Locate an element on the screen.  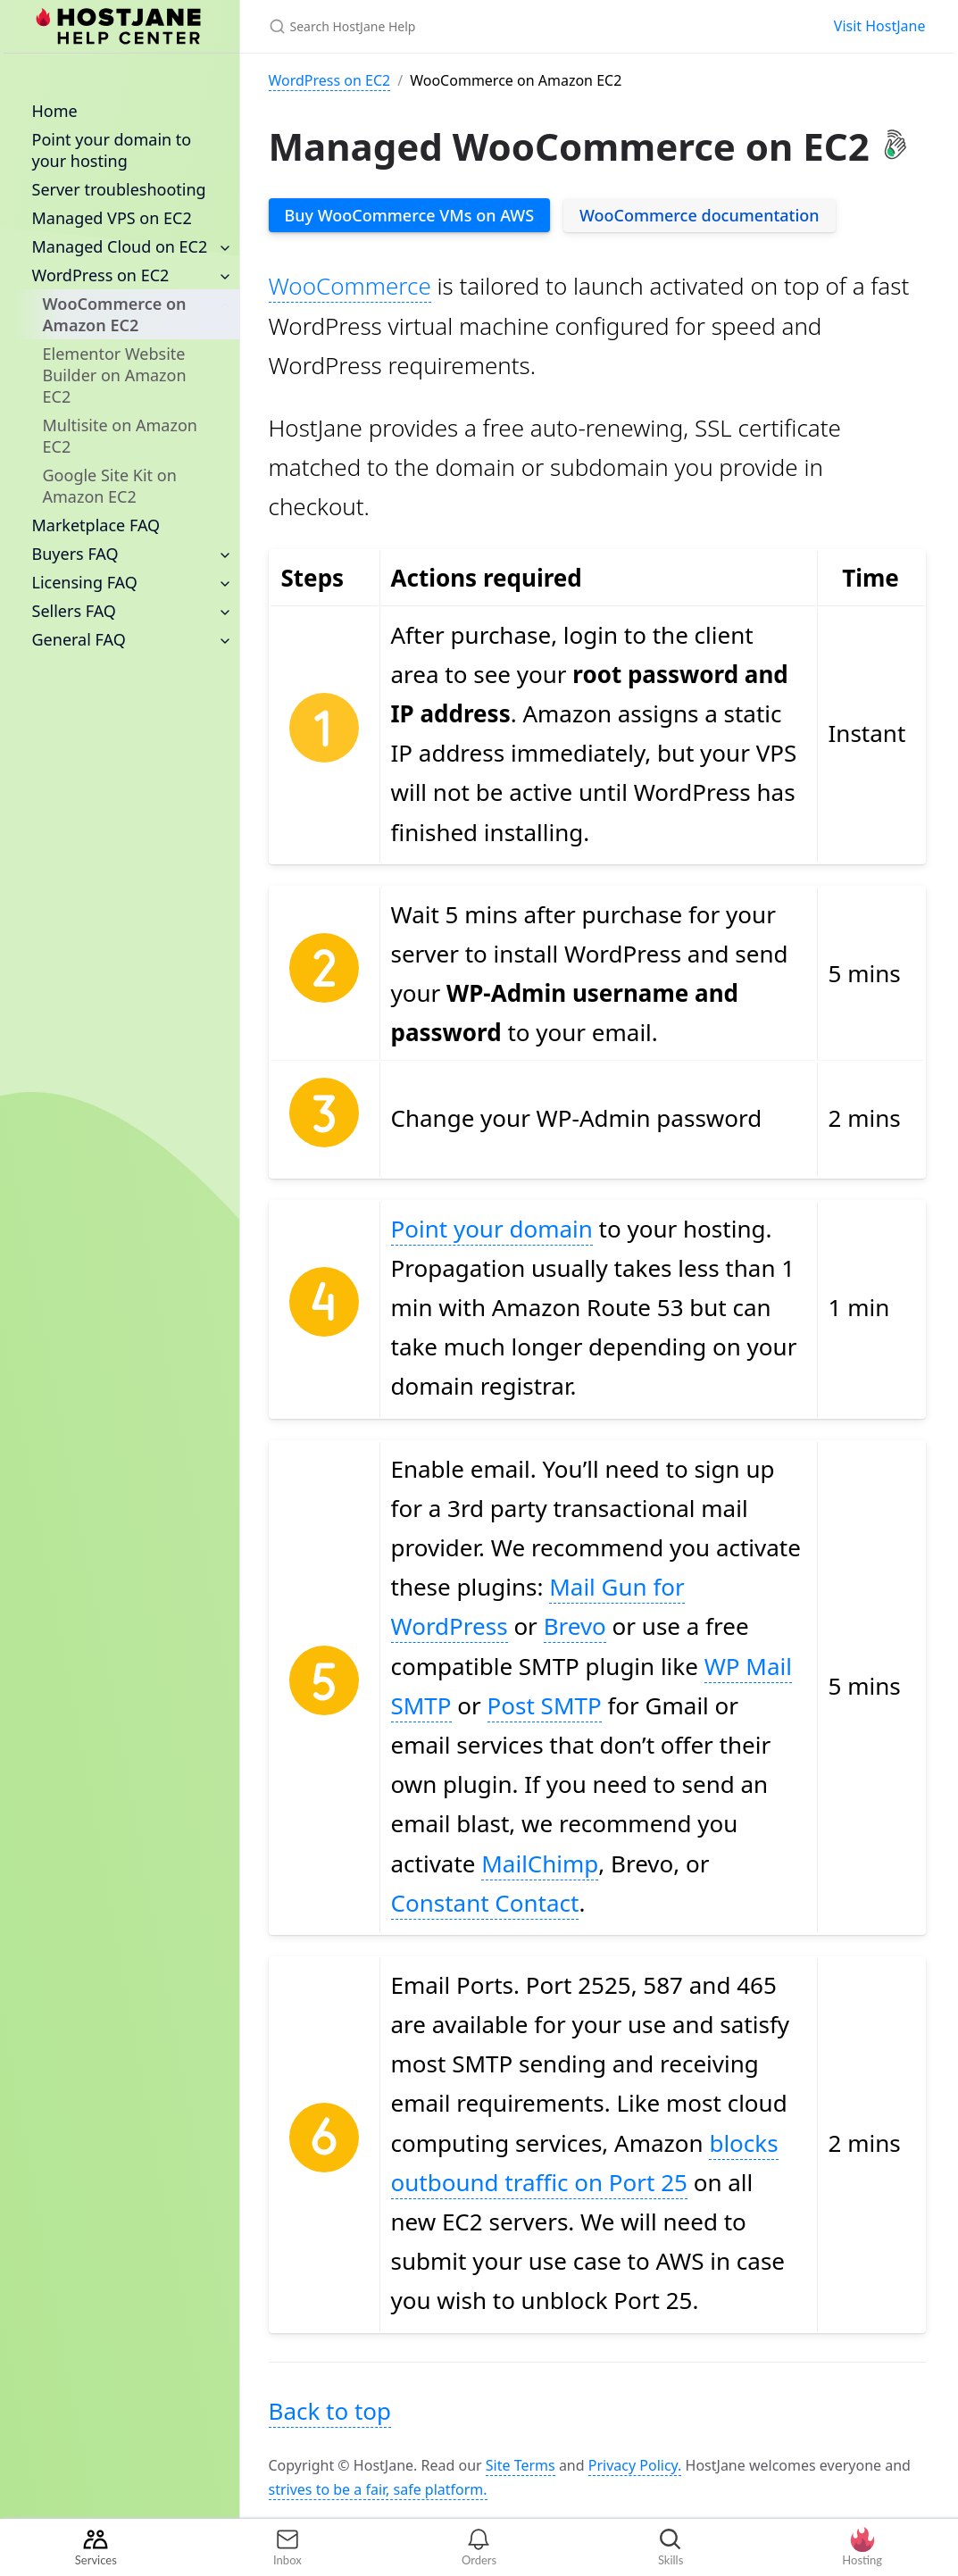
Managed Cloud on EC2 is located at coordinates (120, 246).